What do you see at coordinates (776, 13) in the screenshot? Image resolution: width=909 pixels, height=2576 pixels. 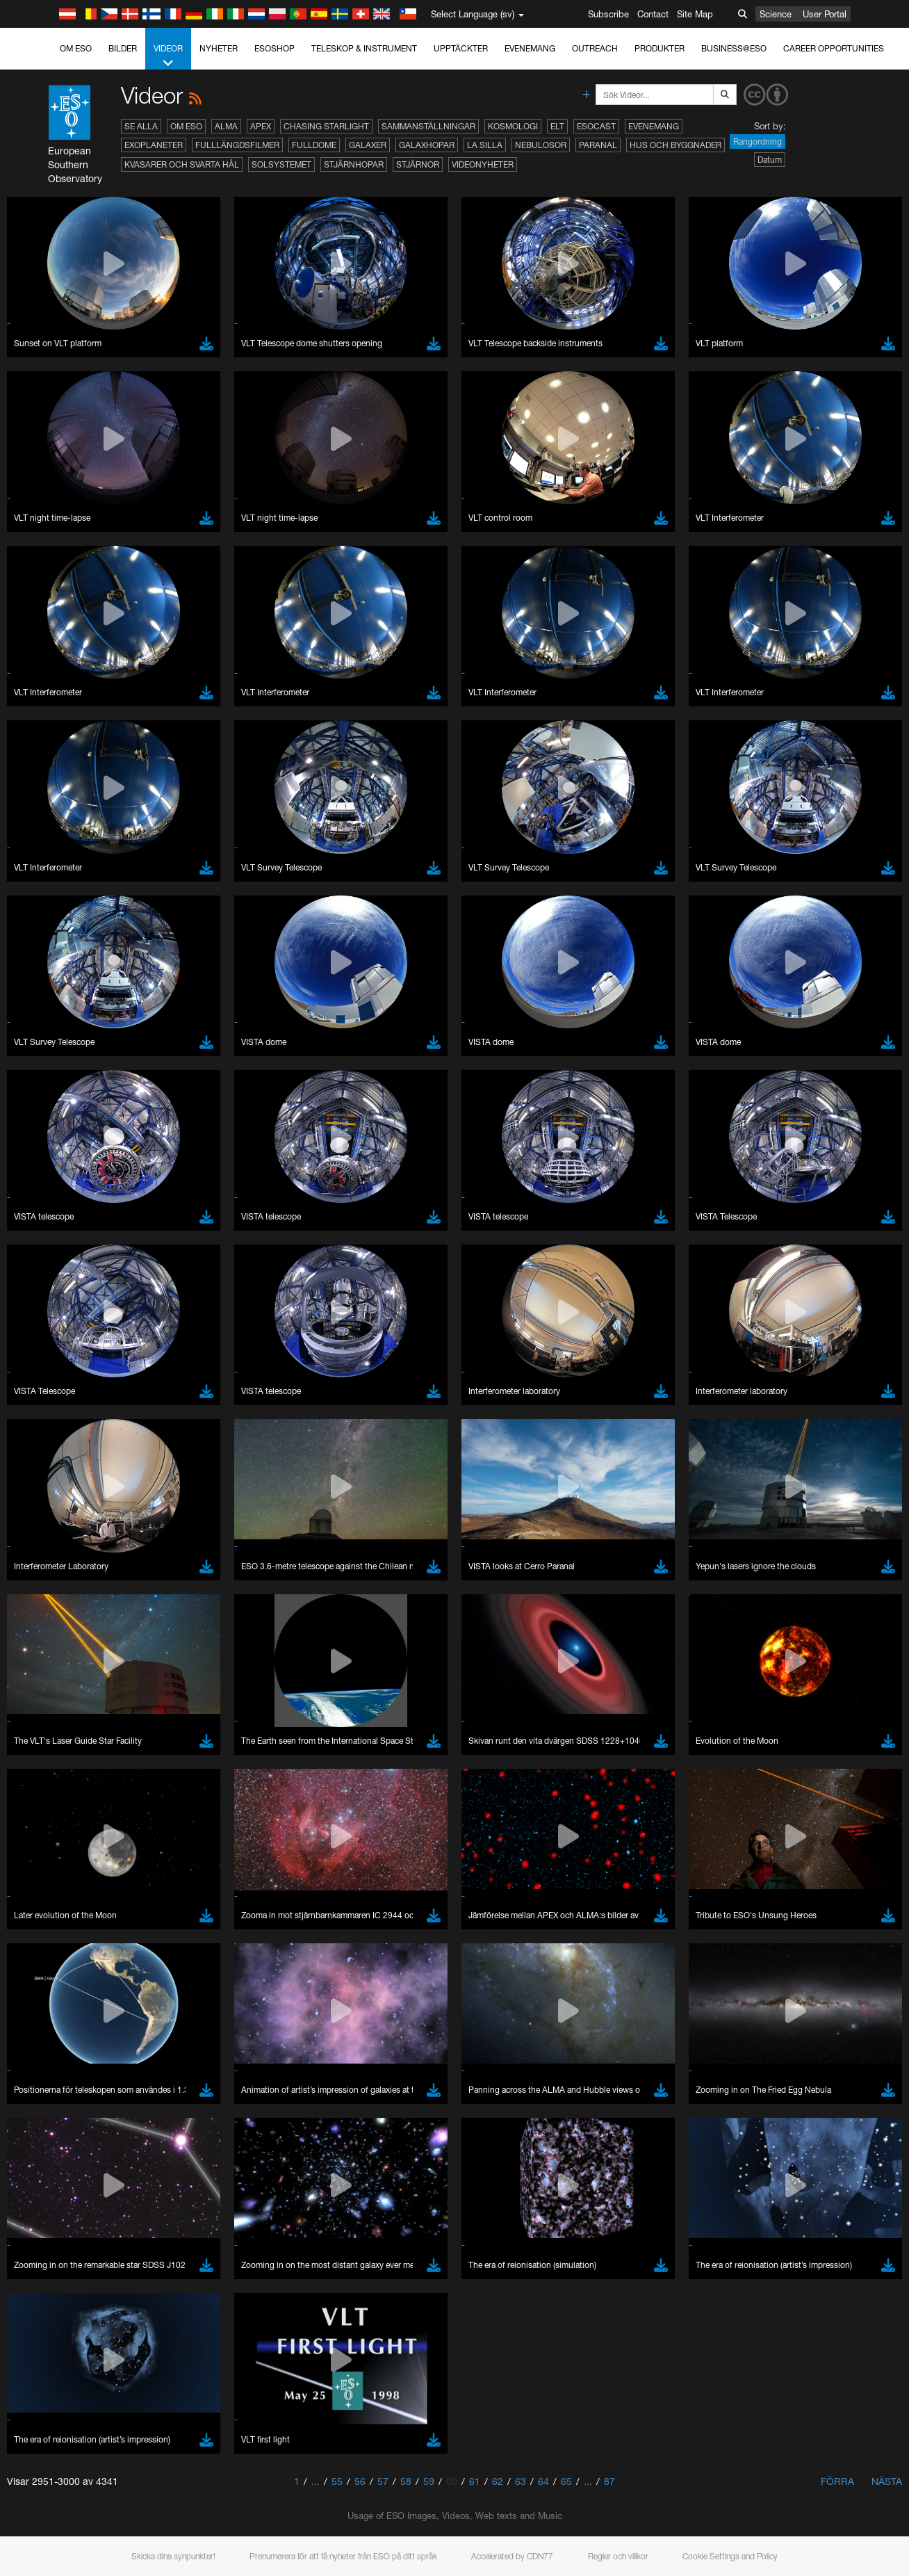 I see `Science` at bounding box center [776, 13].